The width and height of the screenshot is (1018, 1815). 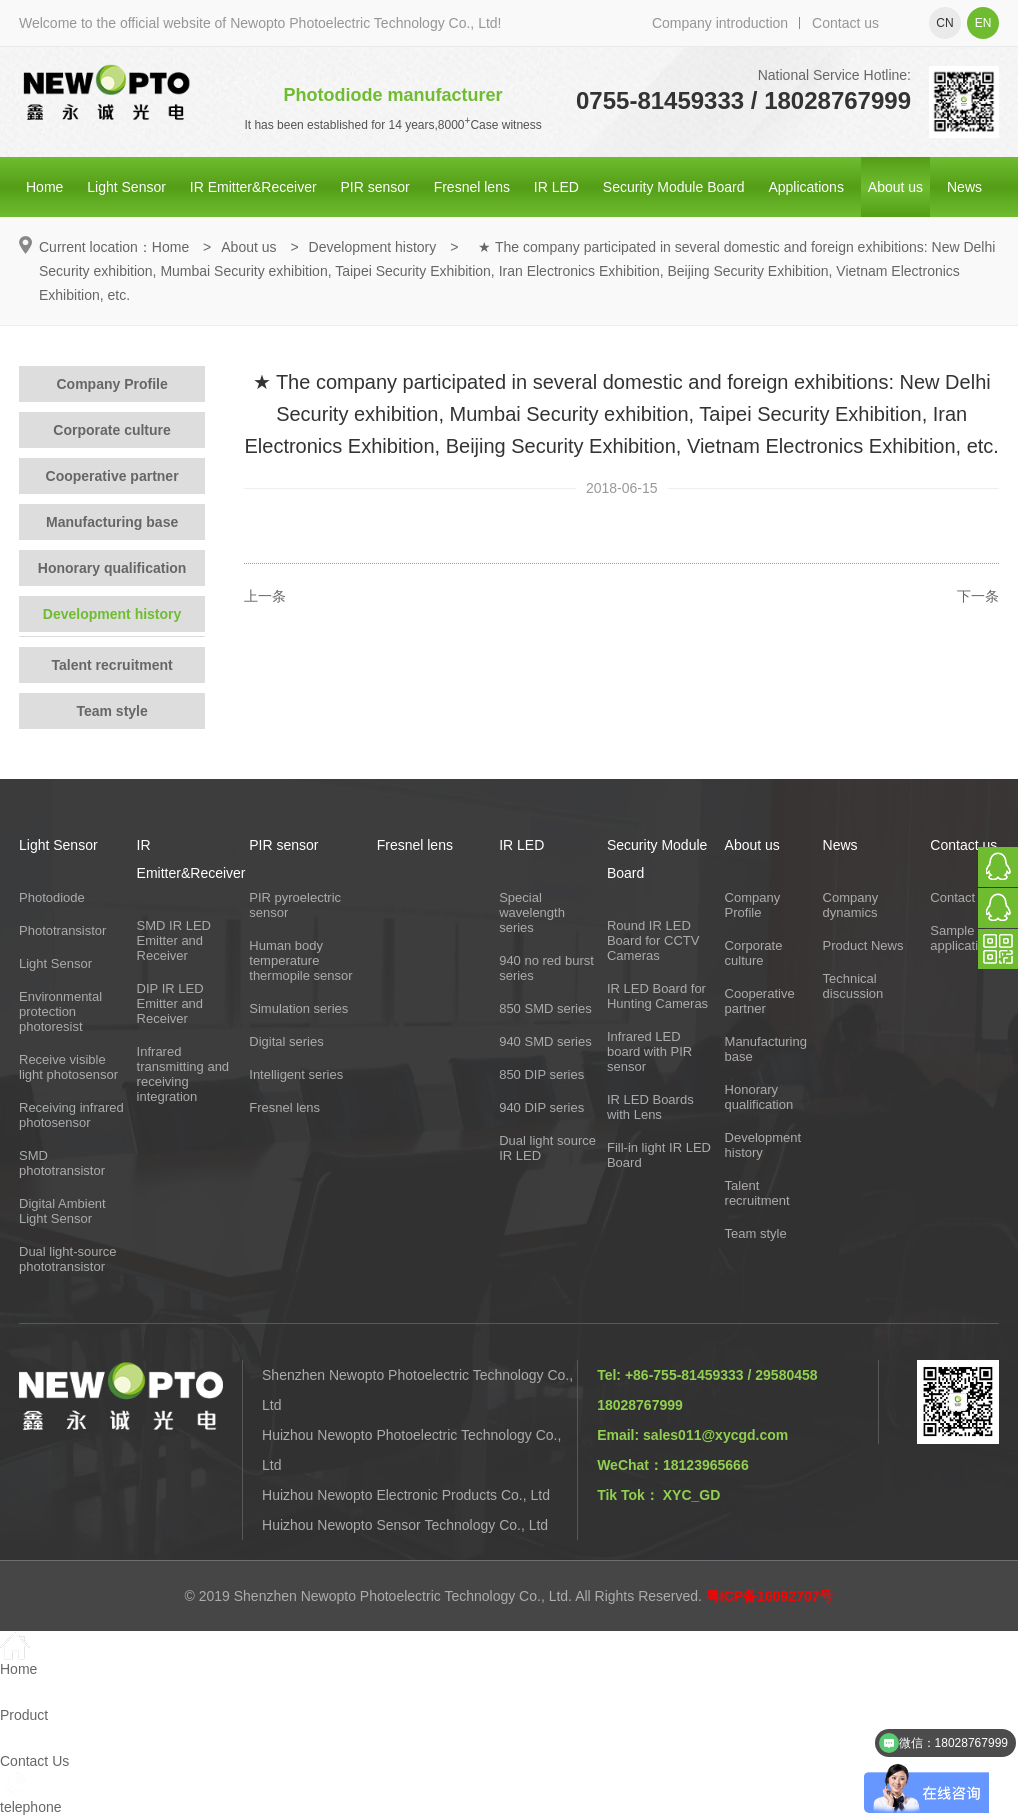 What do you see at coordinates (253, 187) in the screenshot?
I see `IR Emitter&Receiver` at bounding box center [253, 187].